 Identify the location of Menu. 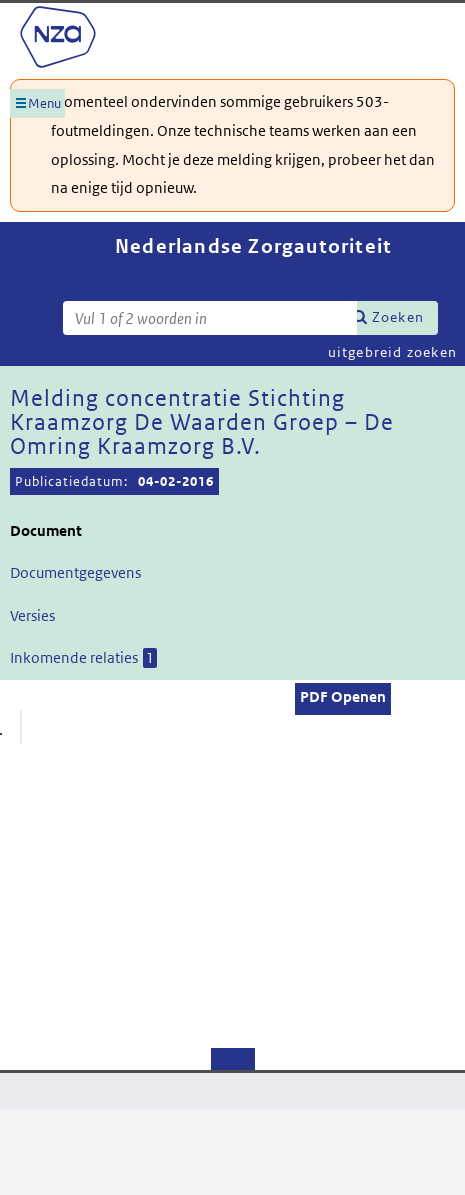
(44, 103).